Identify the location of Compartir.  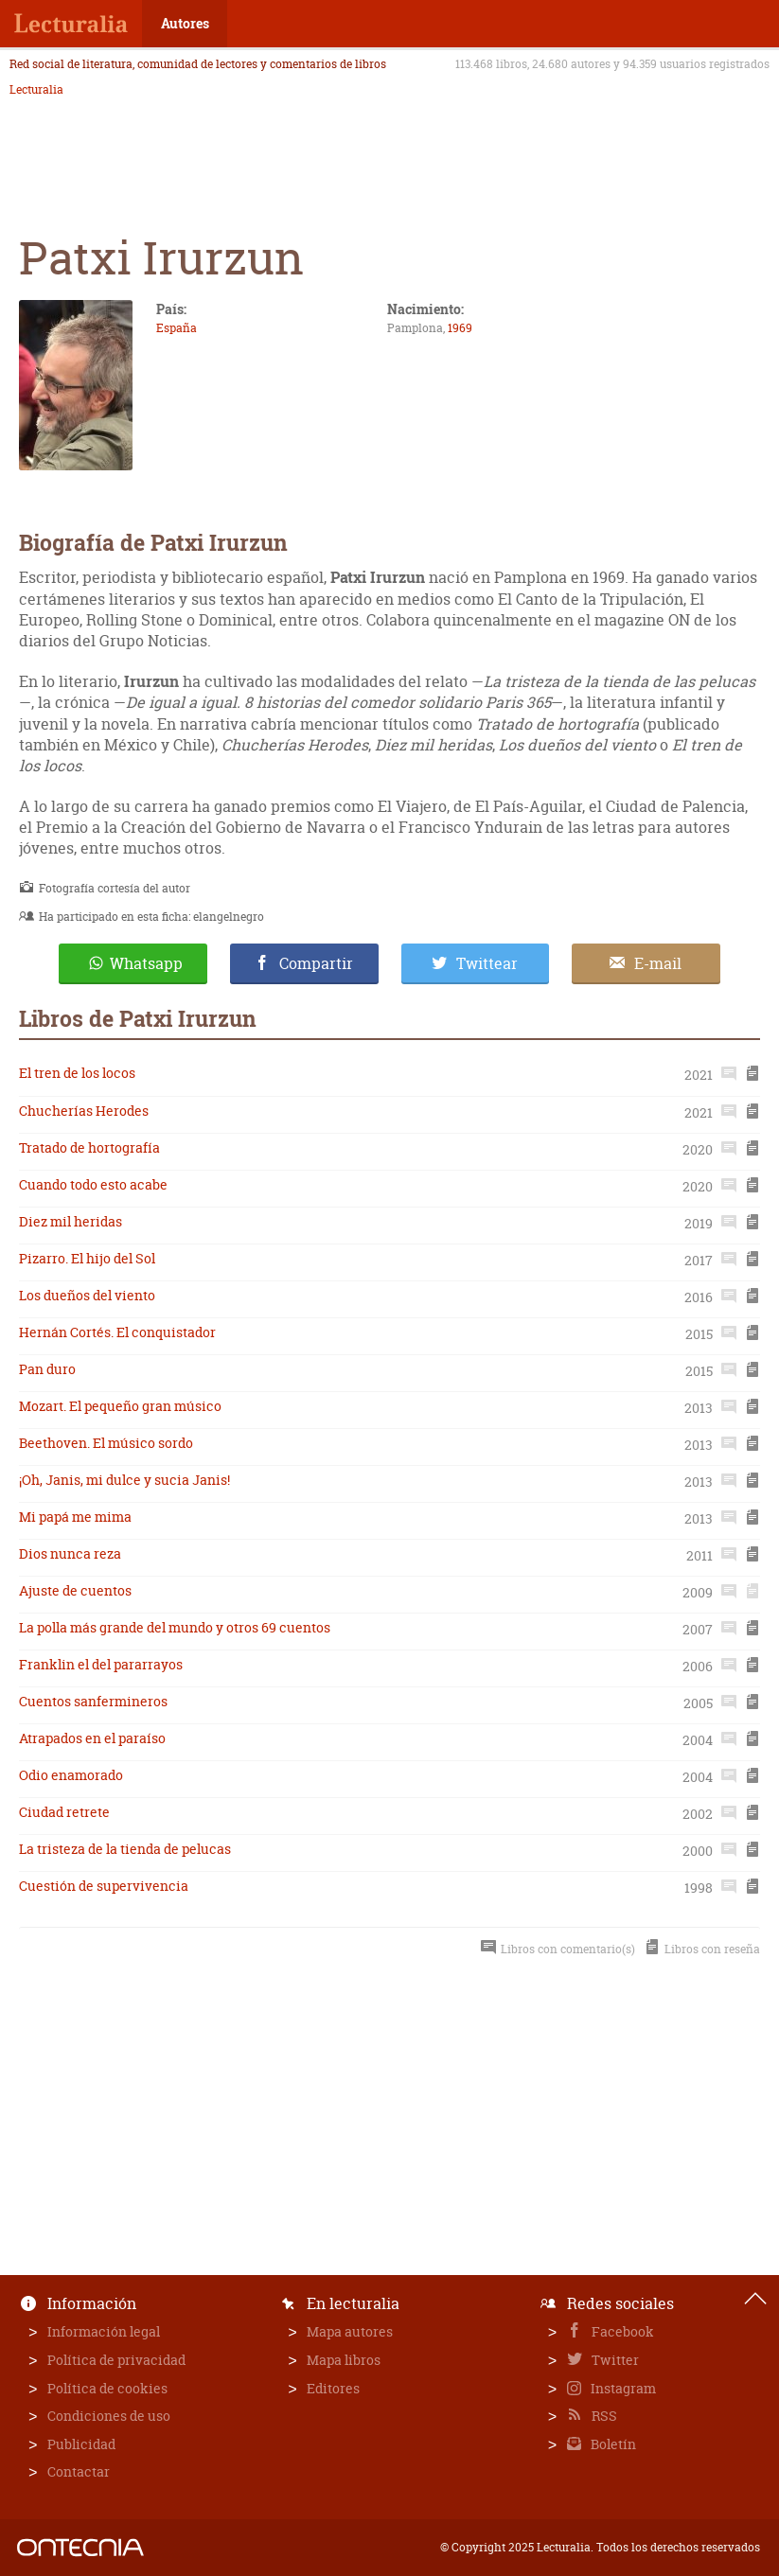
(316, 963).